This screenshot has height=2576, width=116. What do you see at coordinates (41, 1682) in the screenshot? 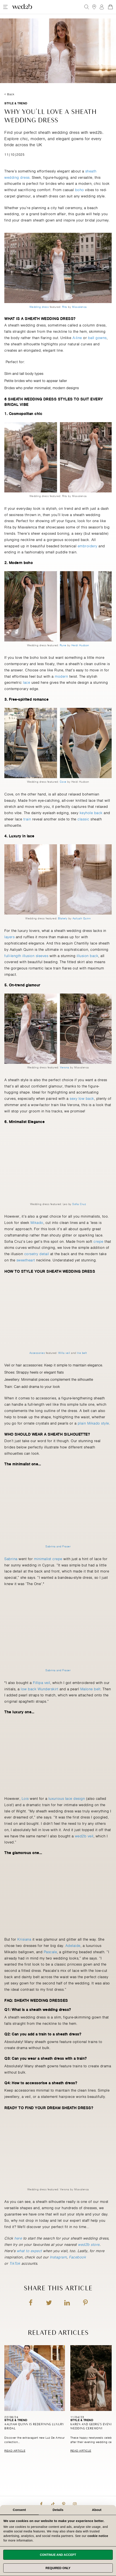
I see `Fillipa veil` at bounding box center [41, 1682].